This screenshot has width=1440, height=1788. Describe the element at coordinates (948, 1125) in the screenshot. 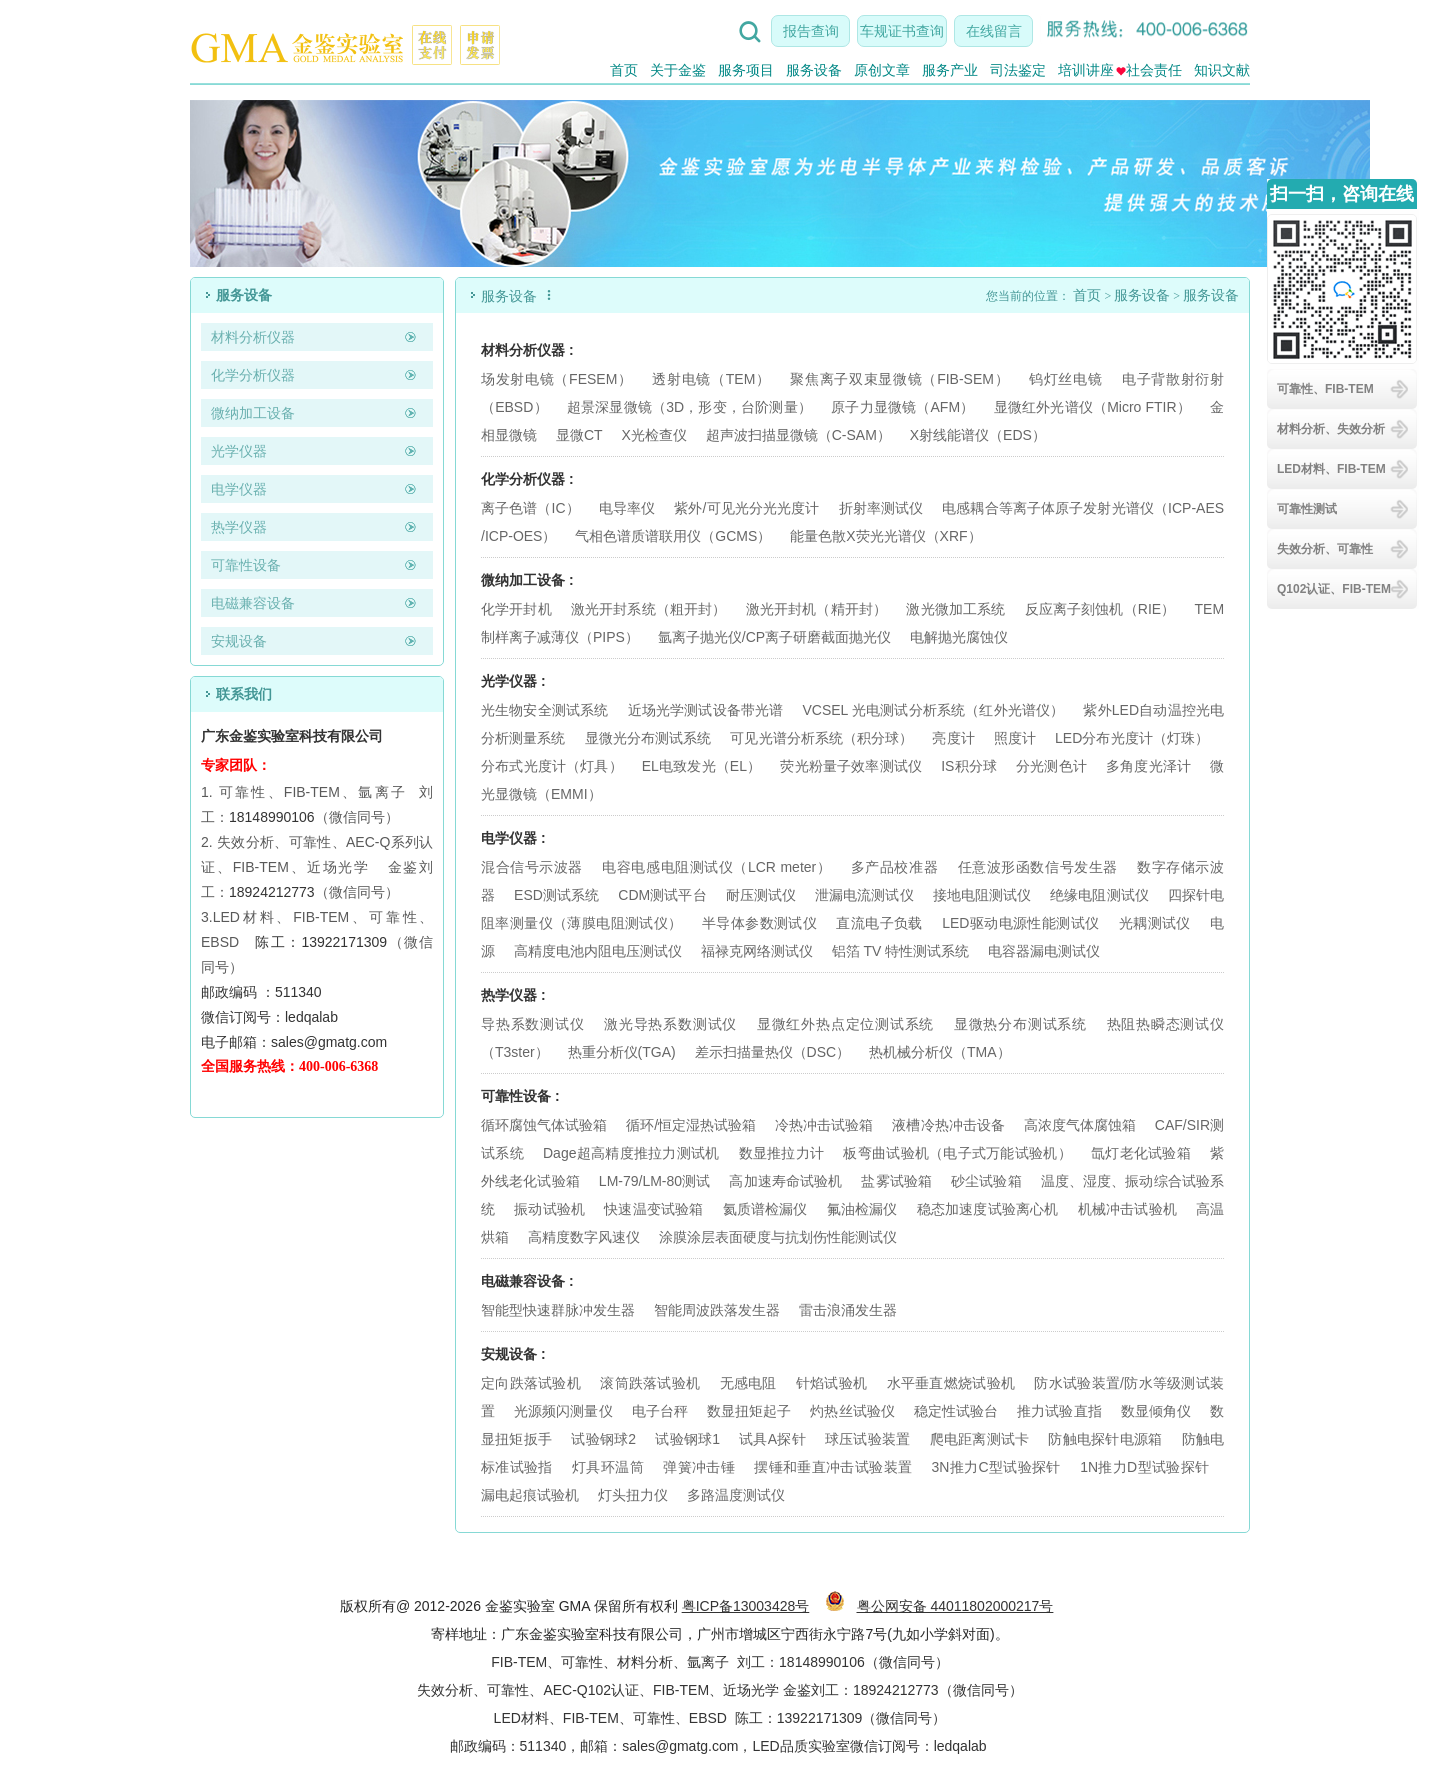

I see `液槽冷热冲击设备` at that location.